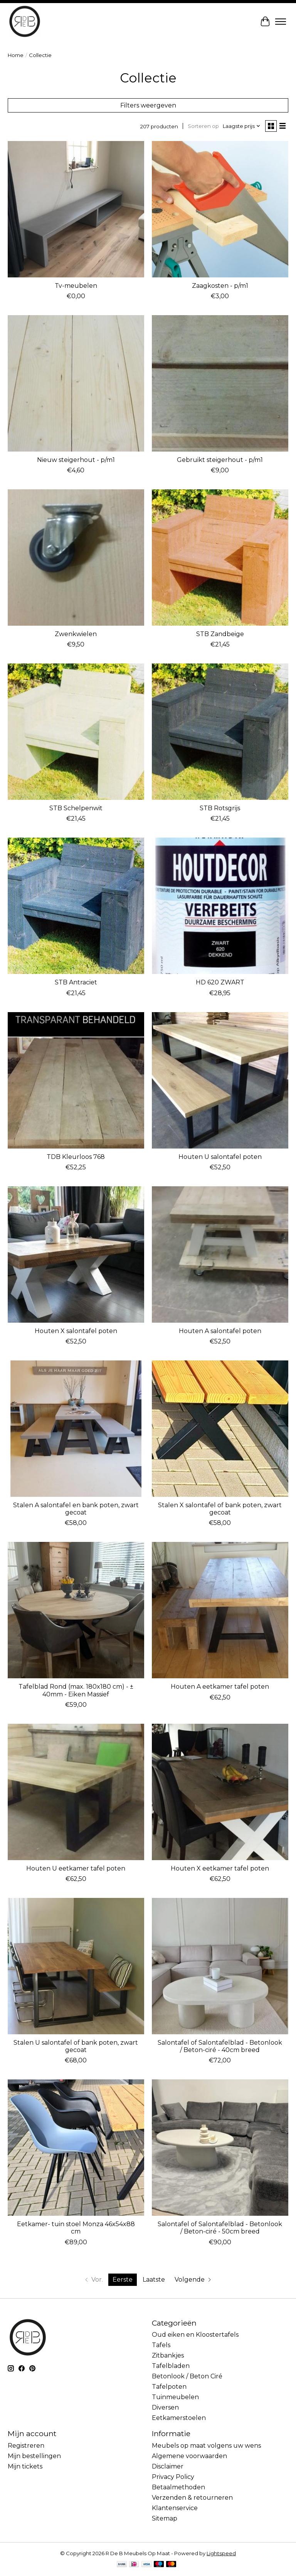  I want to click on Sorteren op, so click(203, 126).